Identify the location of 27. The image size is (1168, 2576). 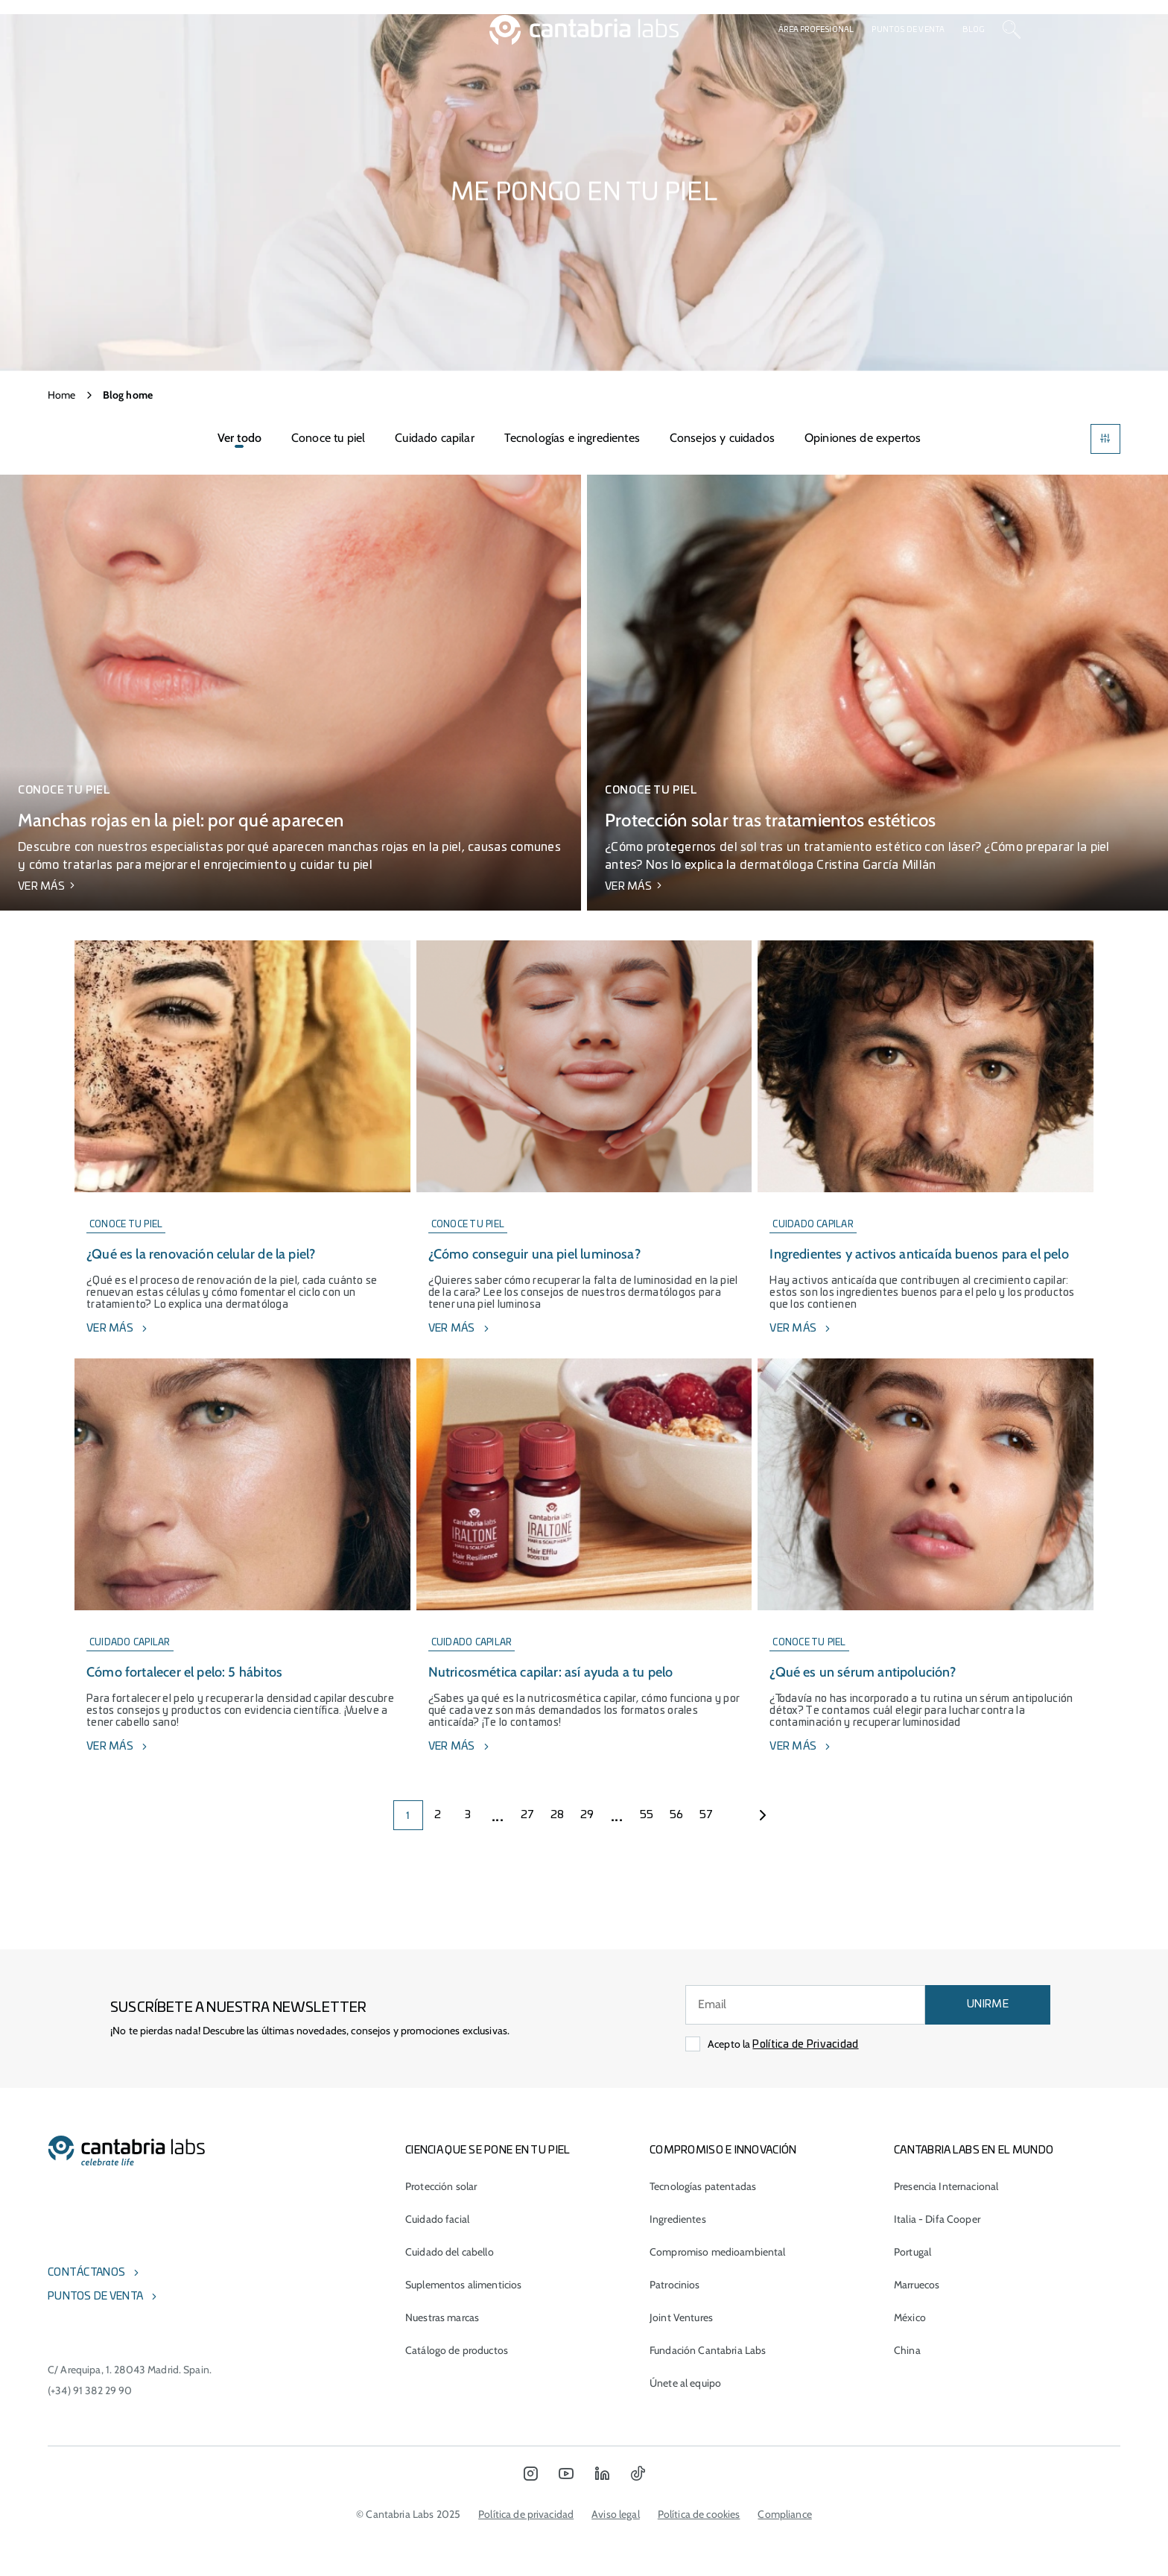
(528, 1815).